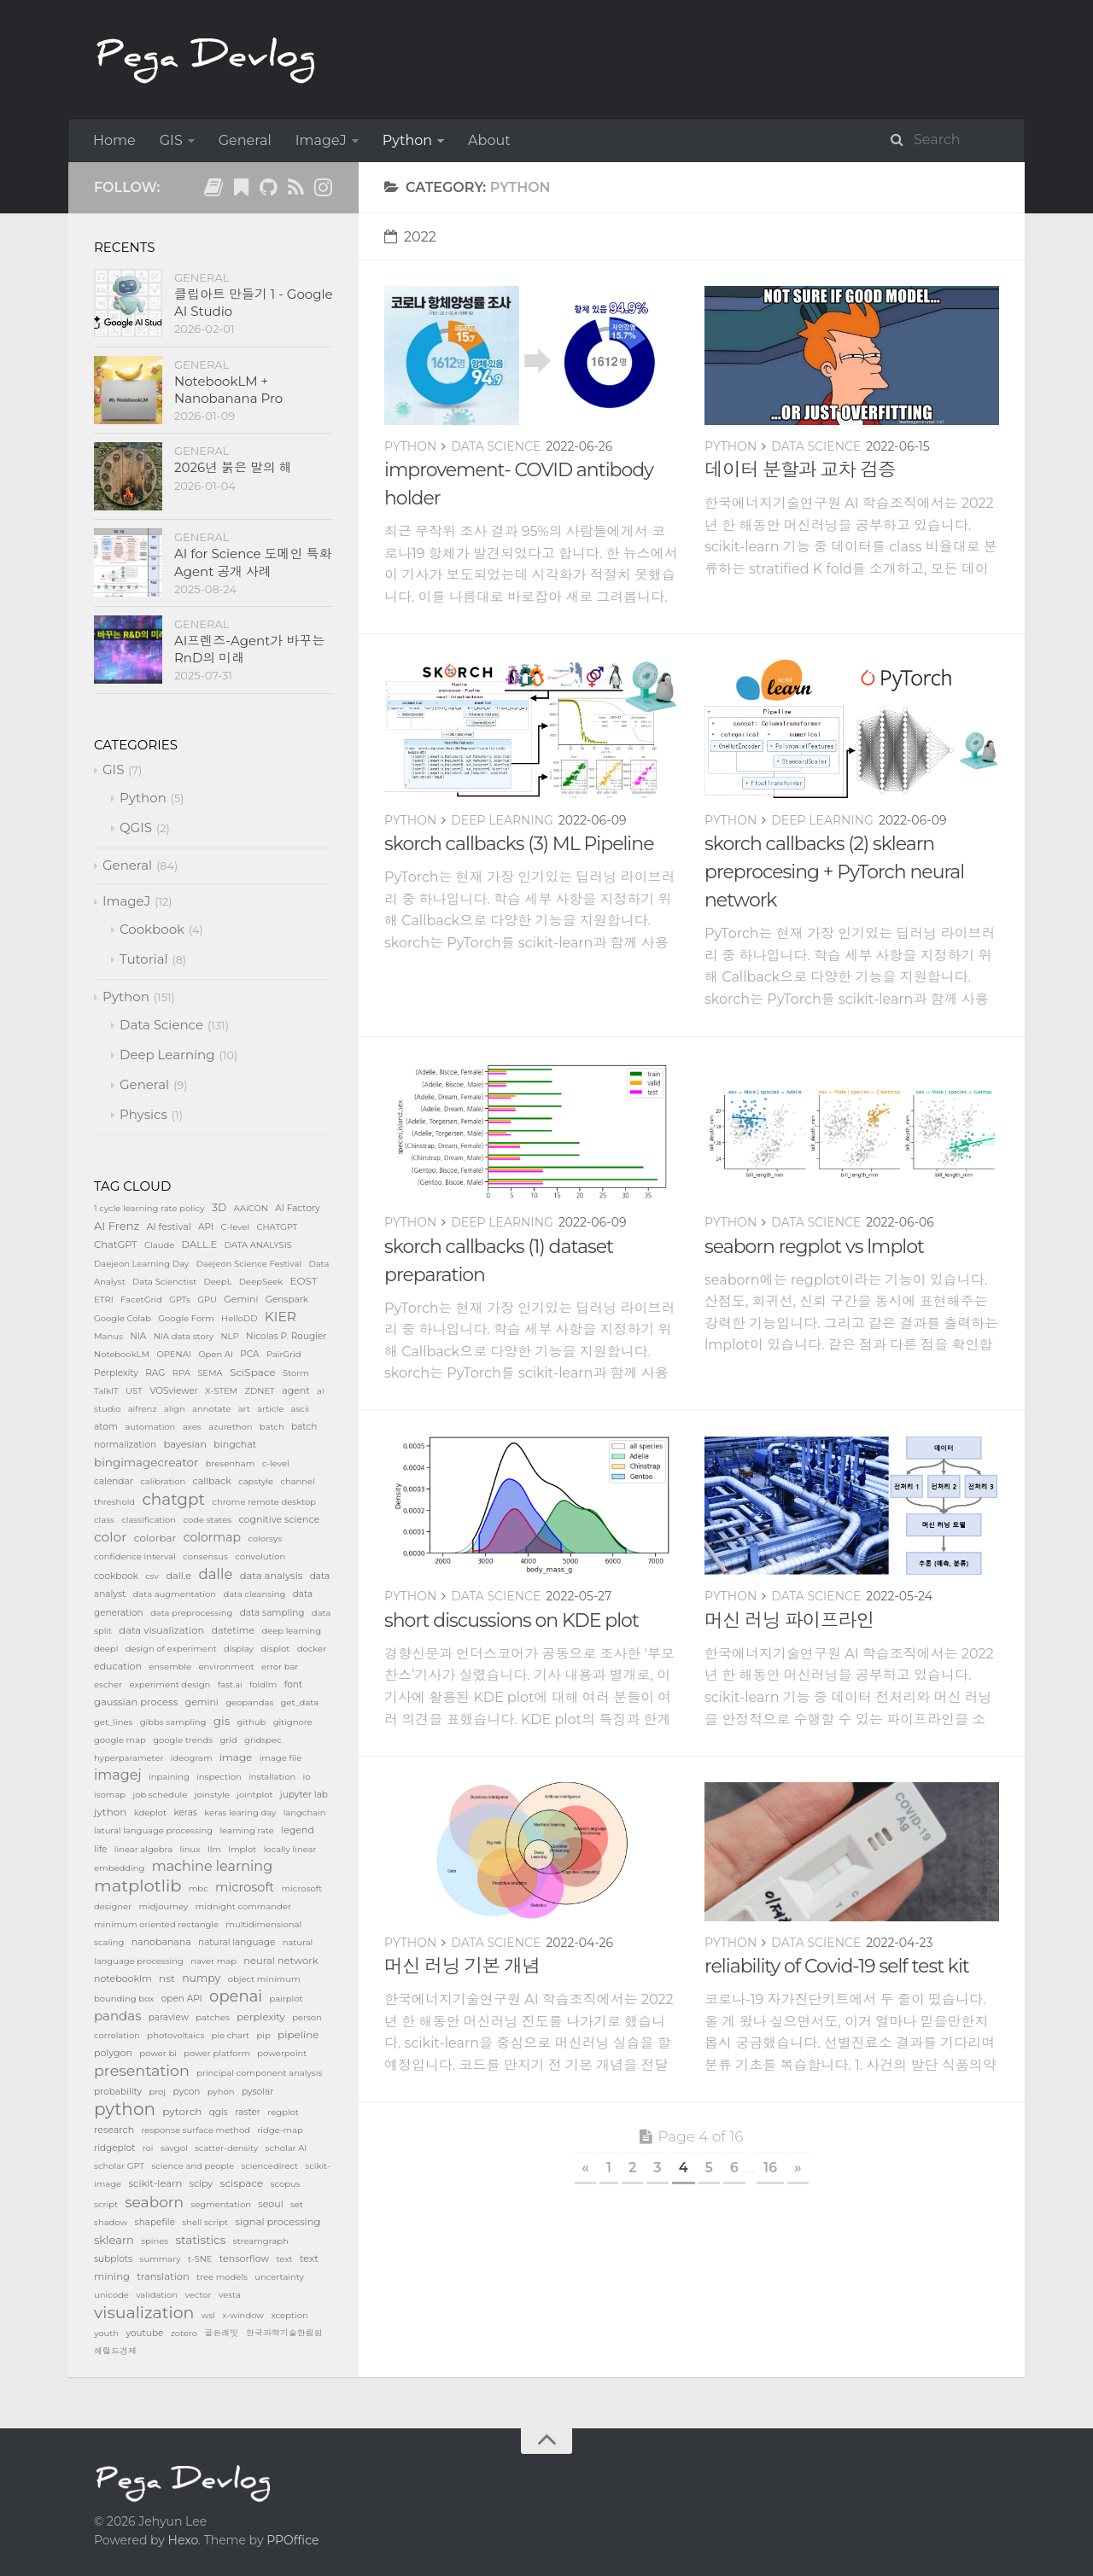  Describe the element at coordinates (200, 1244) in the screenshot. I see `DALL.E` at that location.